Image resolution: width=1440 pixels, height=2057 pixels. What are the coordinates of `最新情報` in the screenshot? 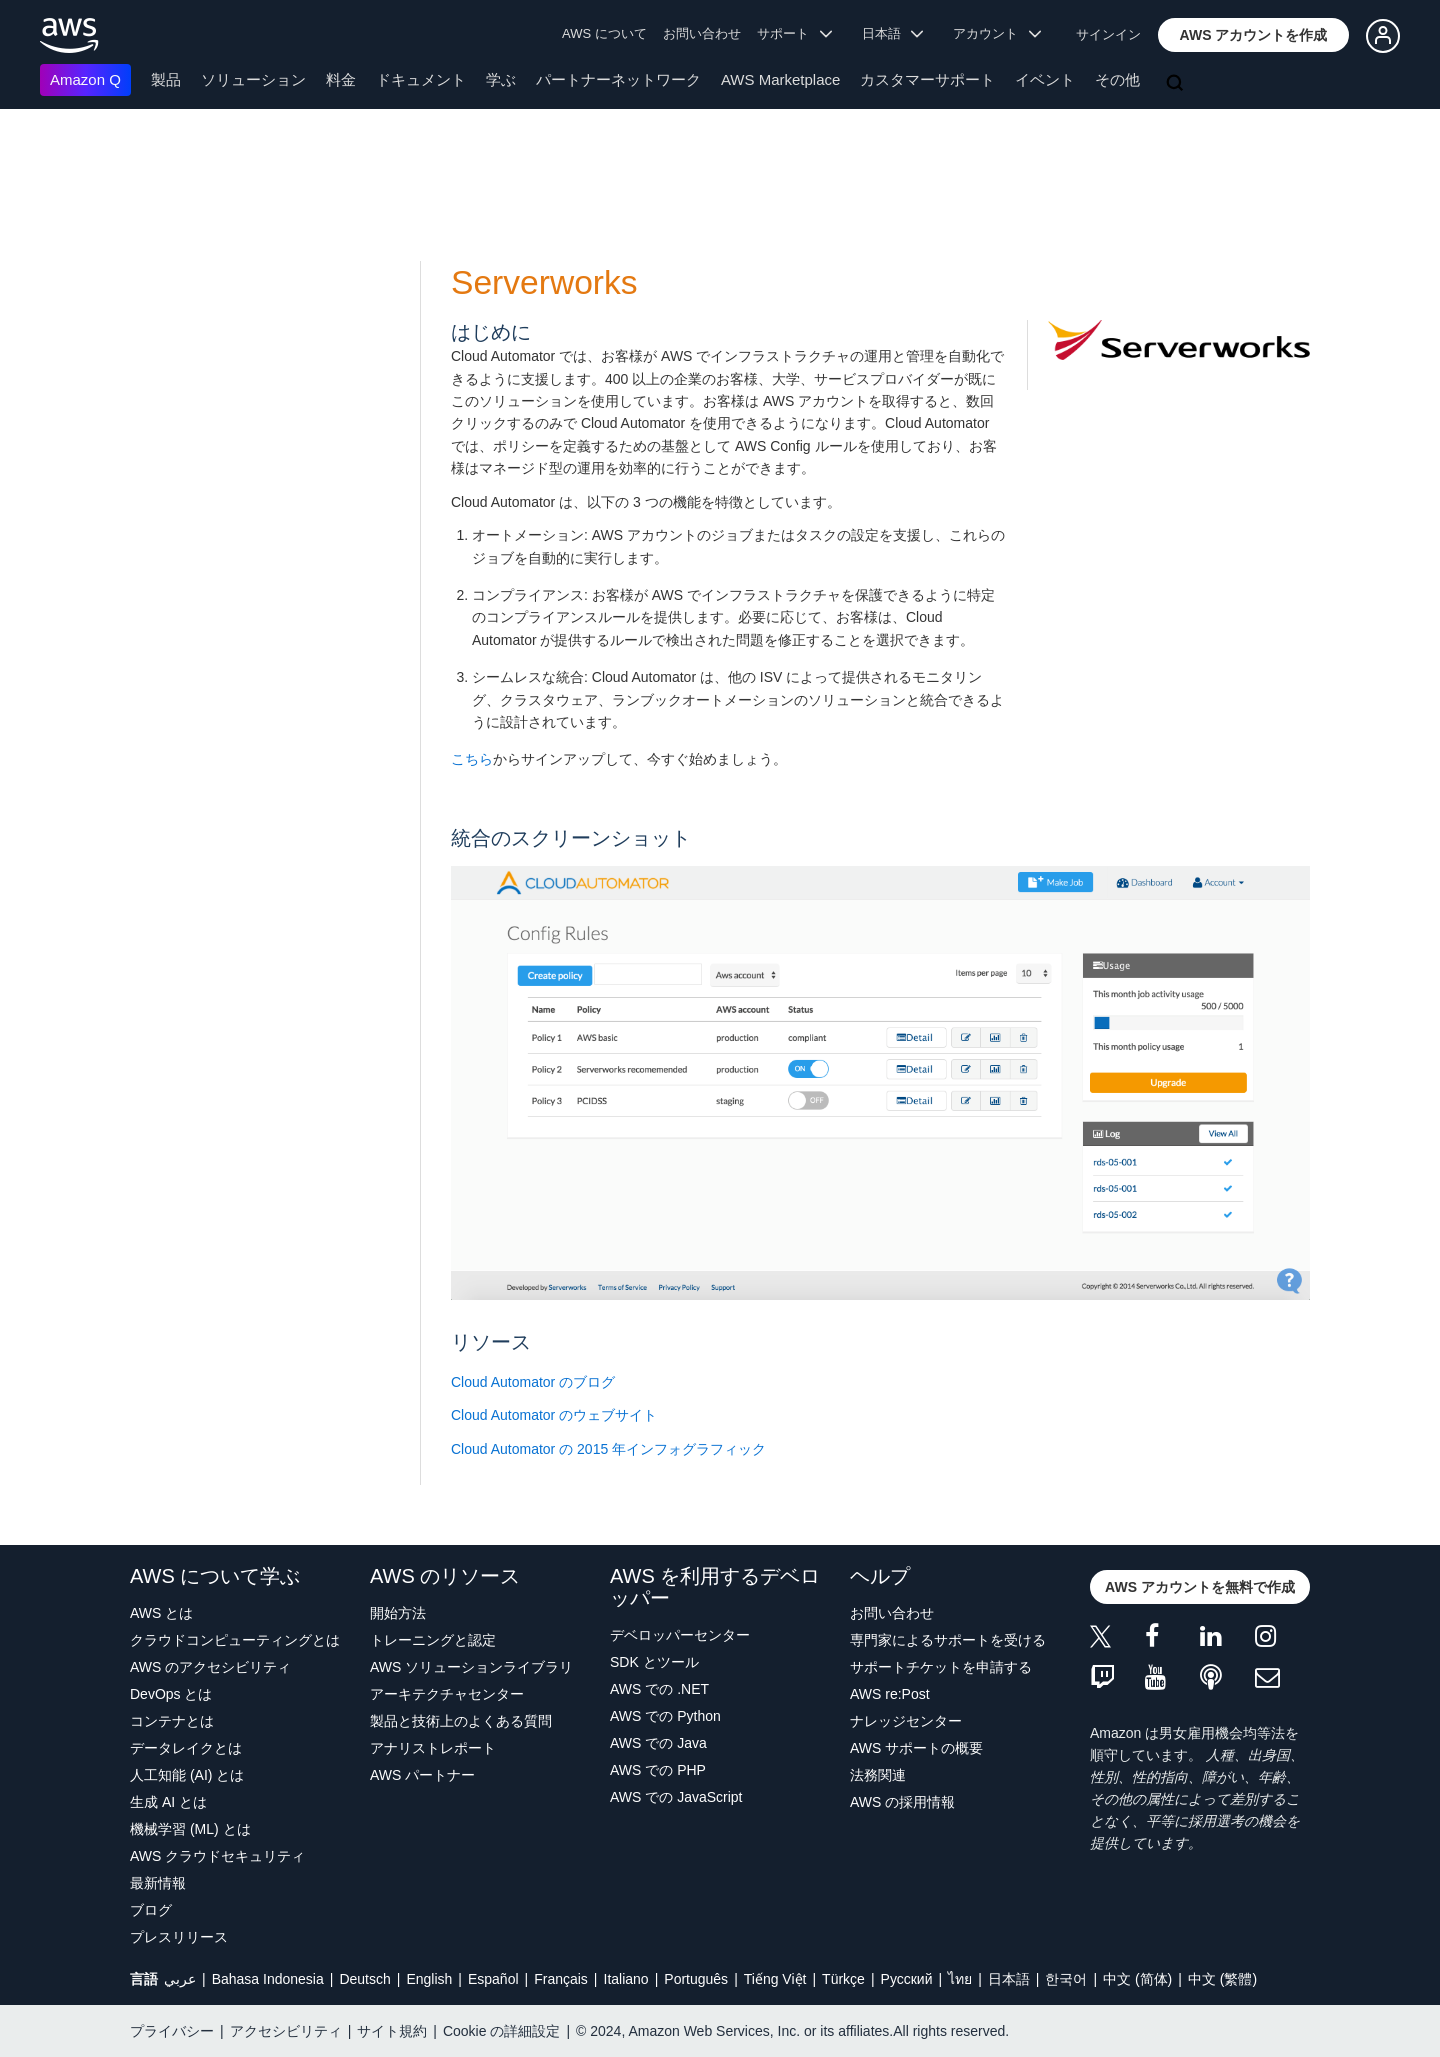 It's located at (158, 1883).